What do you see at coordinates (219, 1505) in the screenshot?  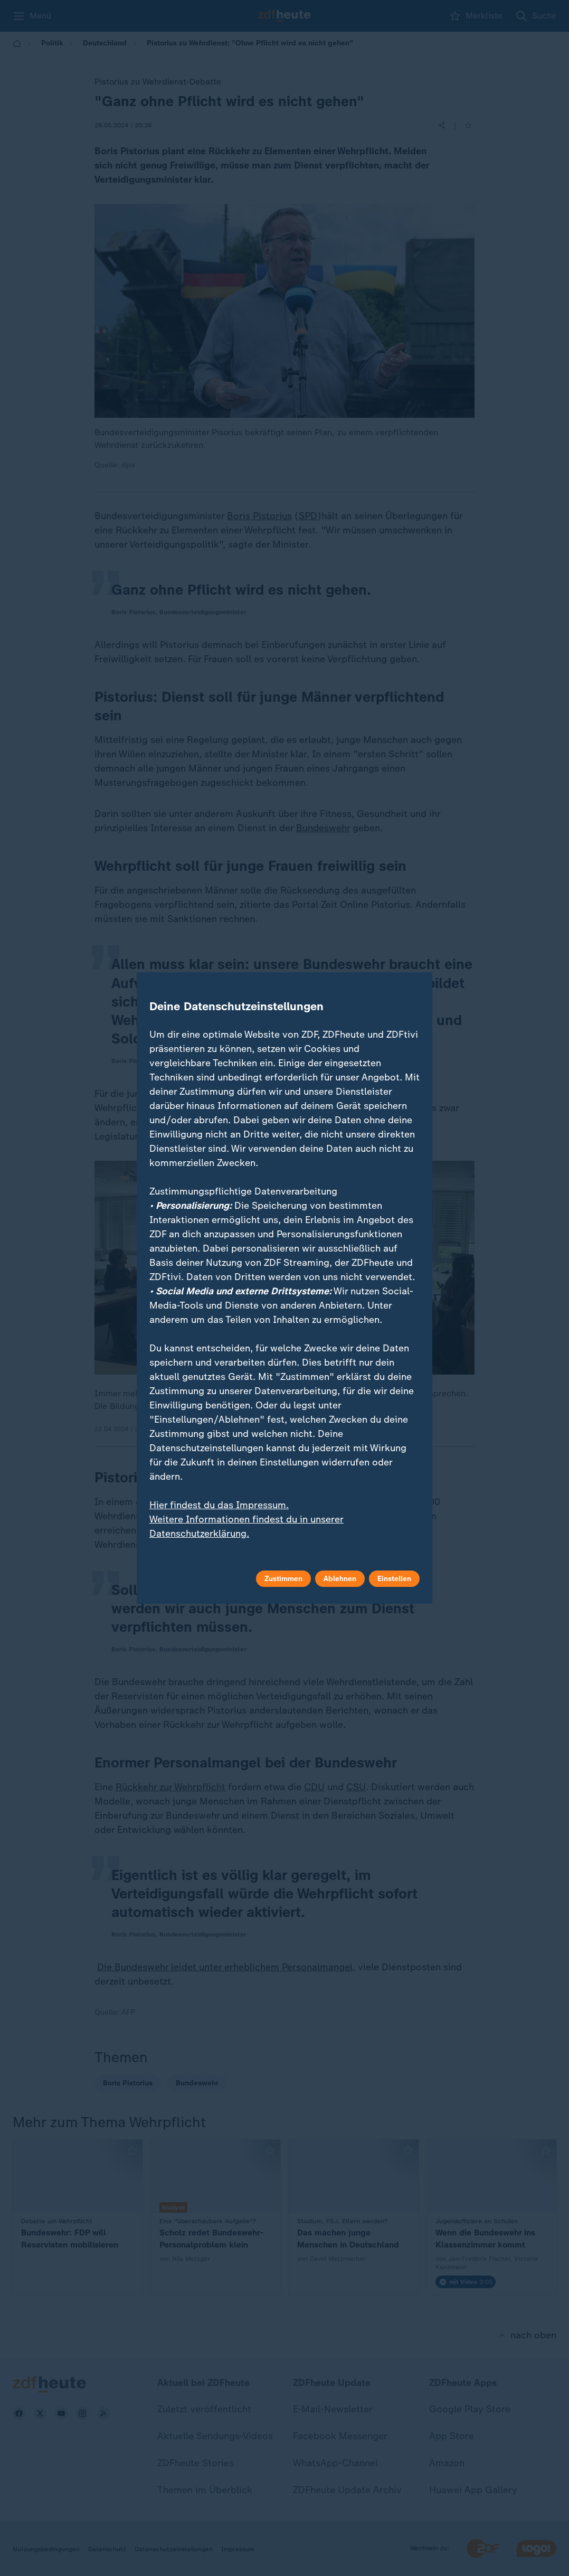 I see `Hier findest du das Impressum.` at bounding box center [219, 1505].